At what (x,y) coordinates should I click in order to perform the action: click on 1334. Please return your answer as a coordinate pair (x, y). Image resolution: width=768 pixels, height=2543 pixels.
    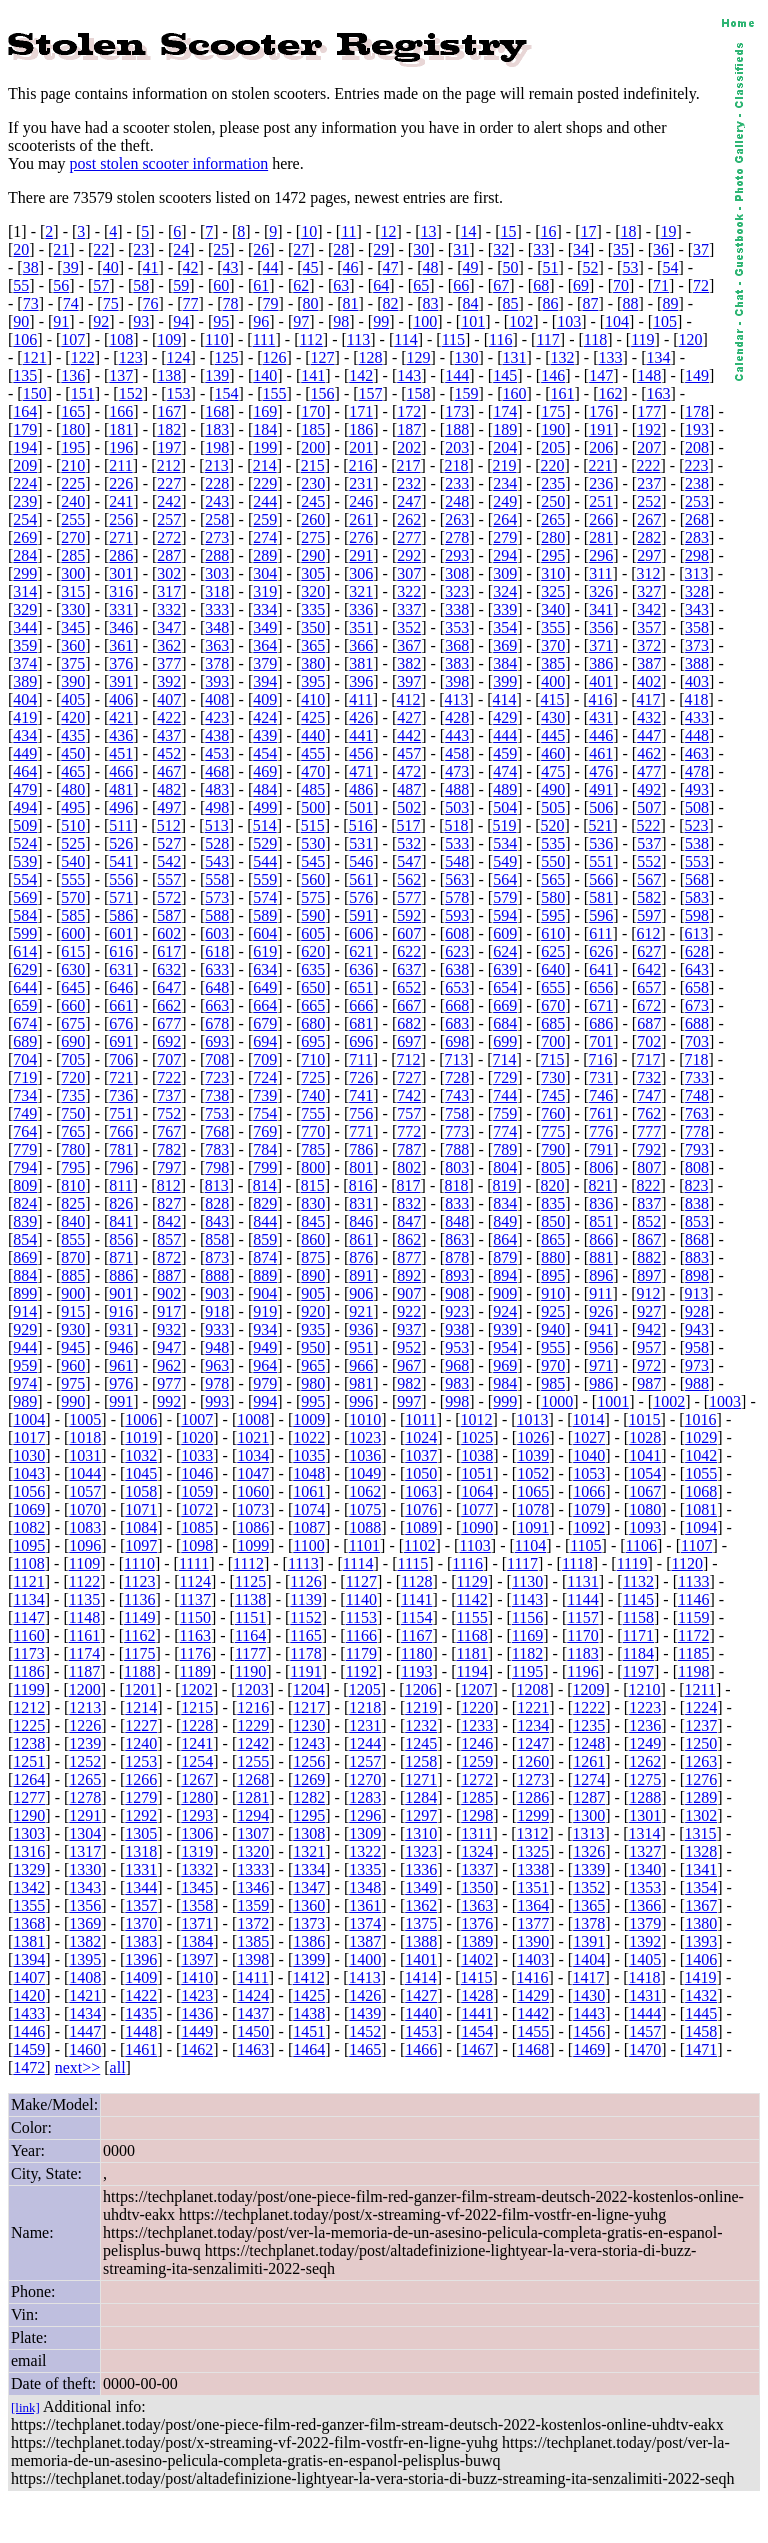
    Looking at the image, I should click on (309, 1869).